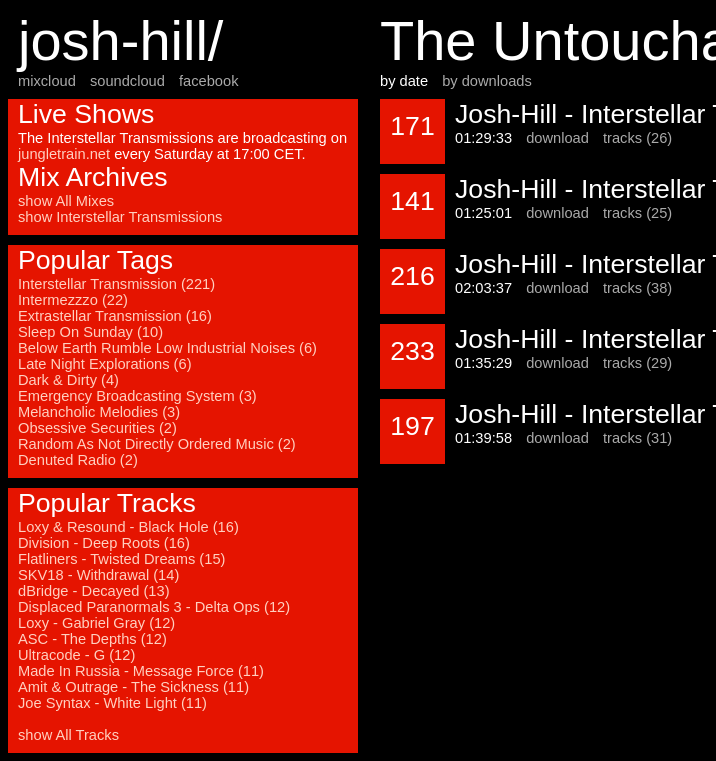 This screenshot has width=716, height=761. I want to click on Below Earth Rumble Low Industrial Noises (6), so click(167, 348).